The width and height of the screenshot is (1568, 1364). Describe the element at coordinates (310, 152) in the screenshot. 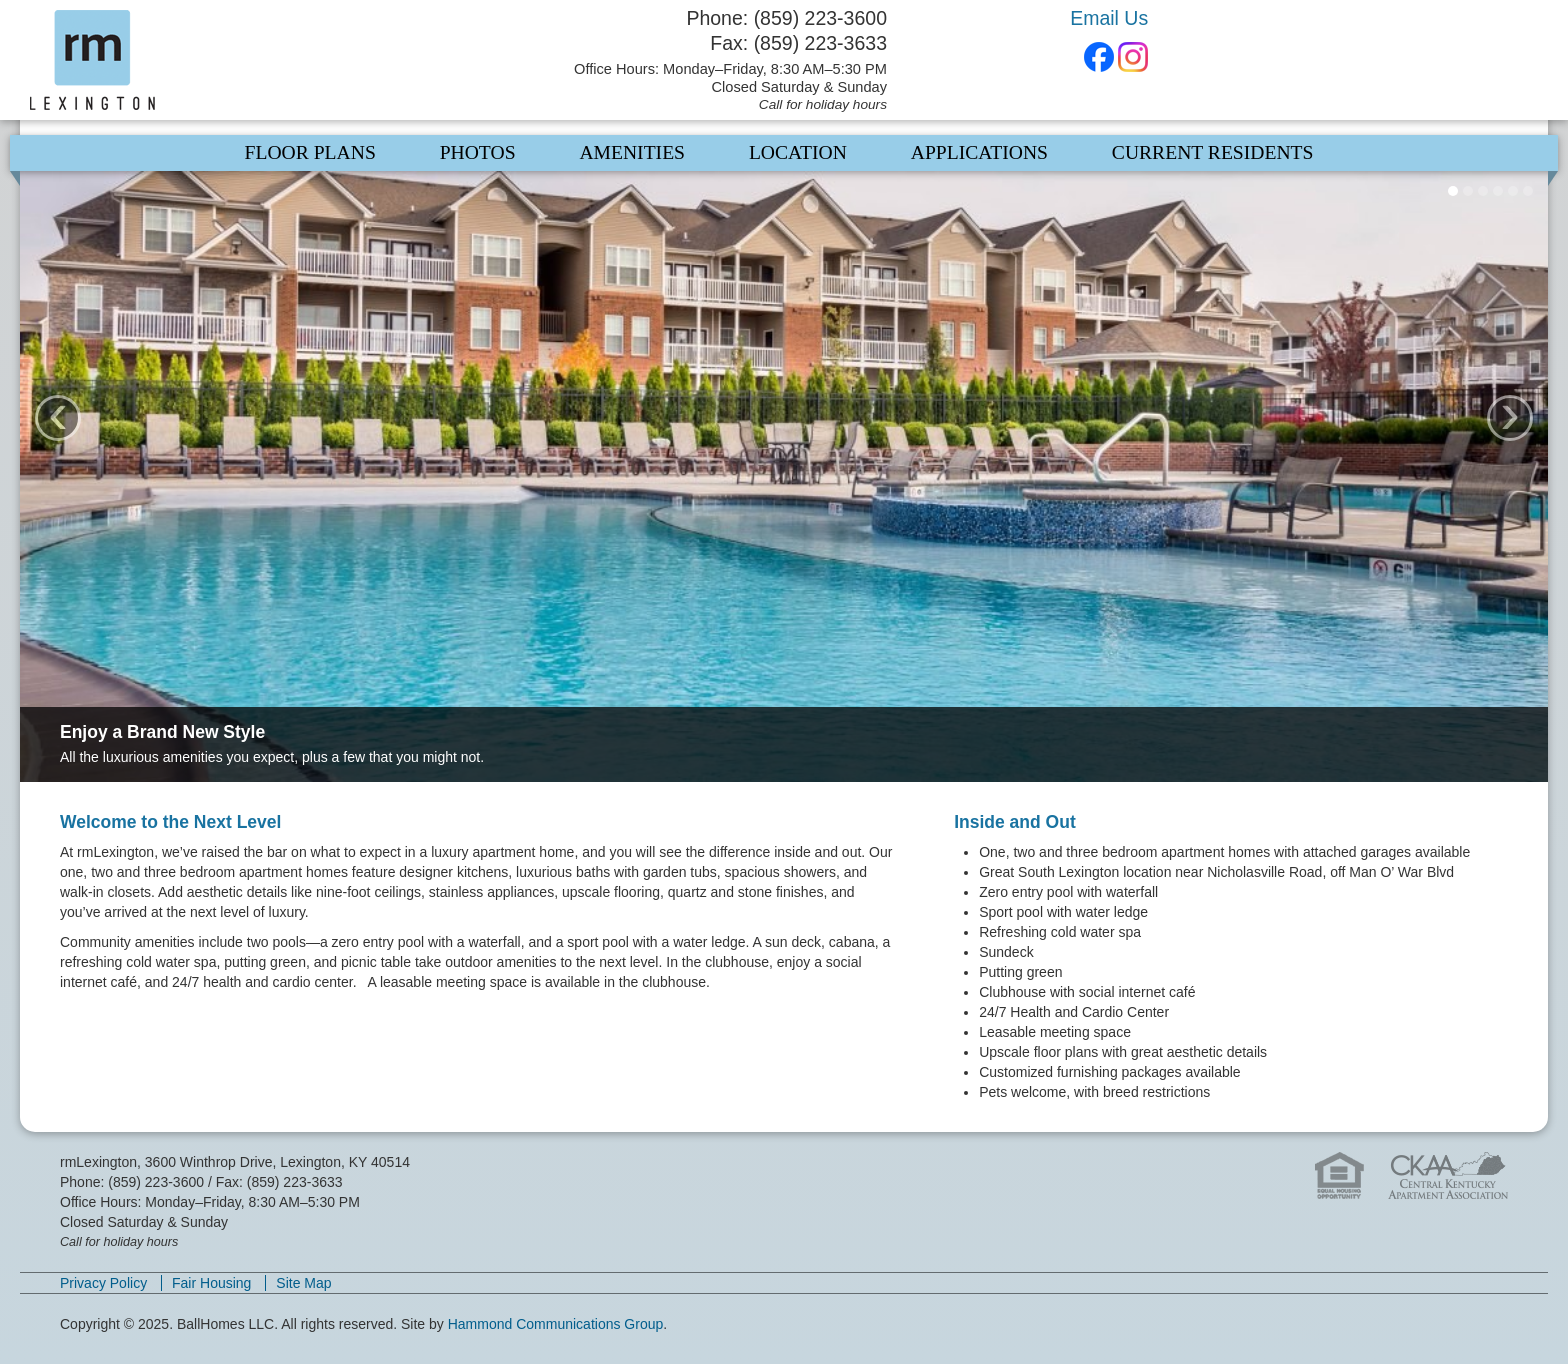

I see `Floor Plans` at that location.